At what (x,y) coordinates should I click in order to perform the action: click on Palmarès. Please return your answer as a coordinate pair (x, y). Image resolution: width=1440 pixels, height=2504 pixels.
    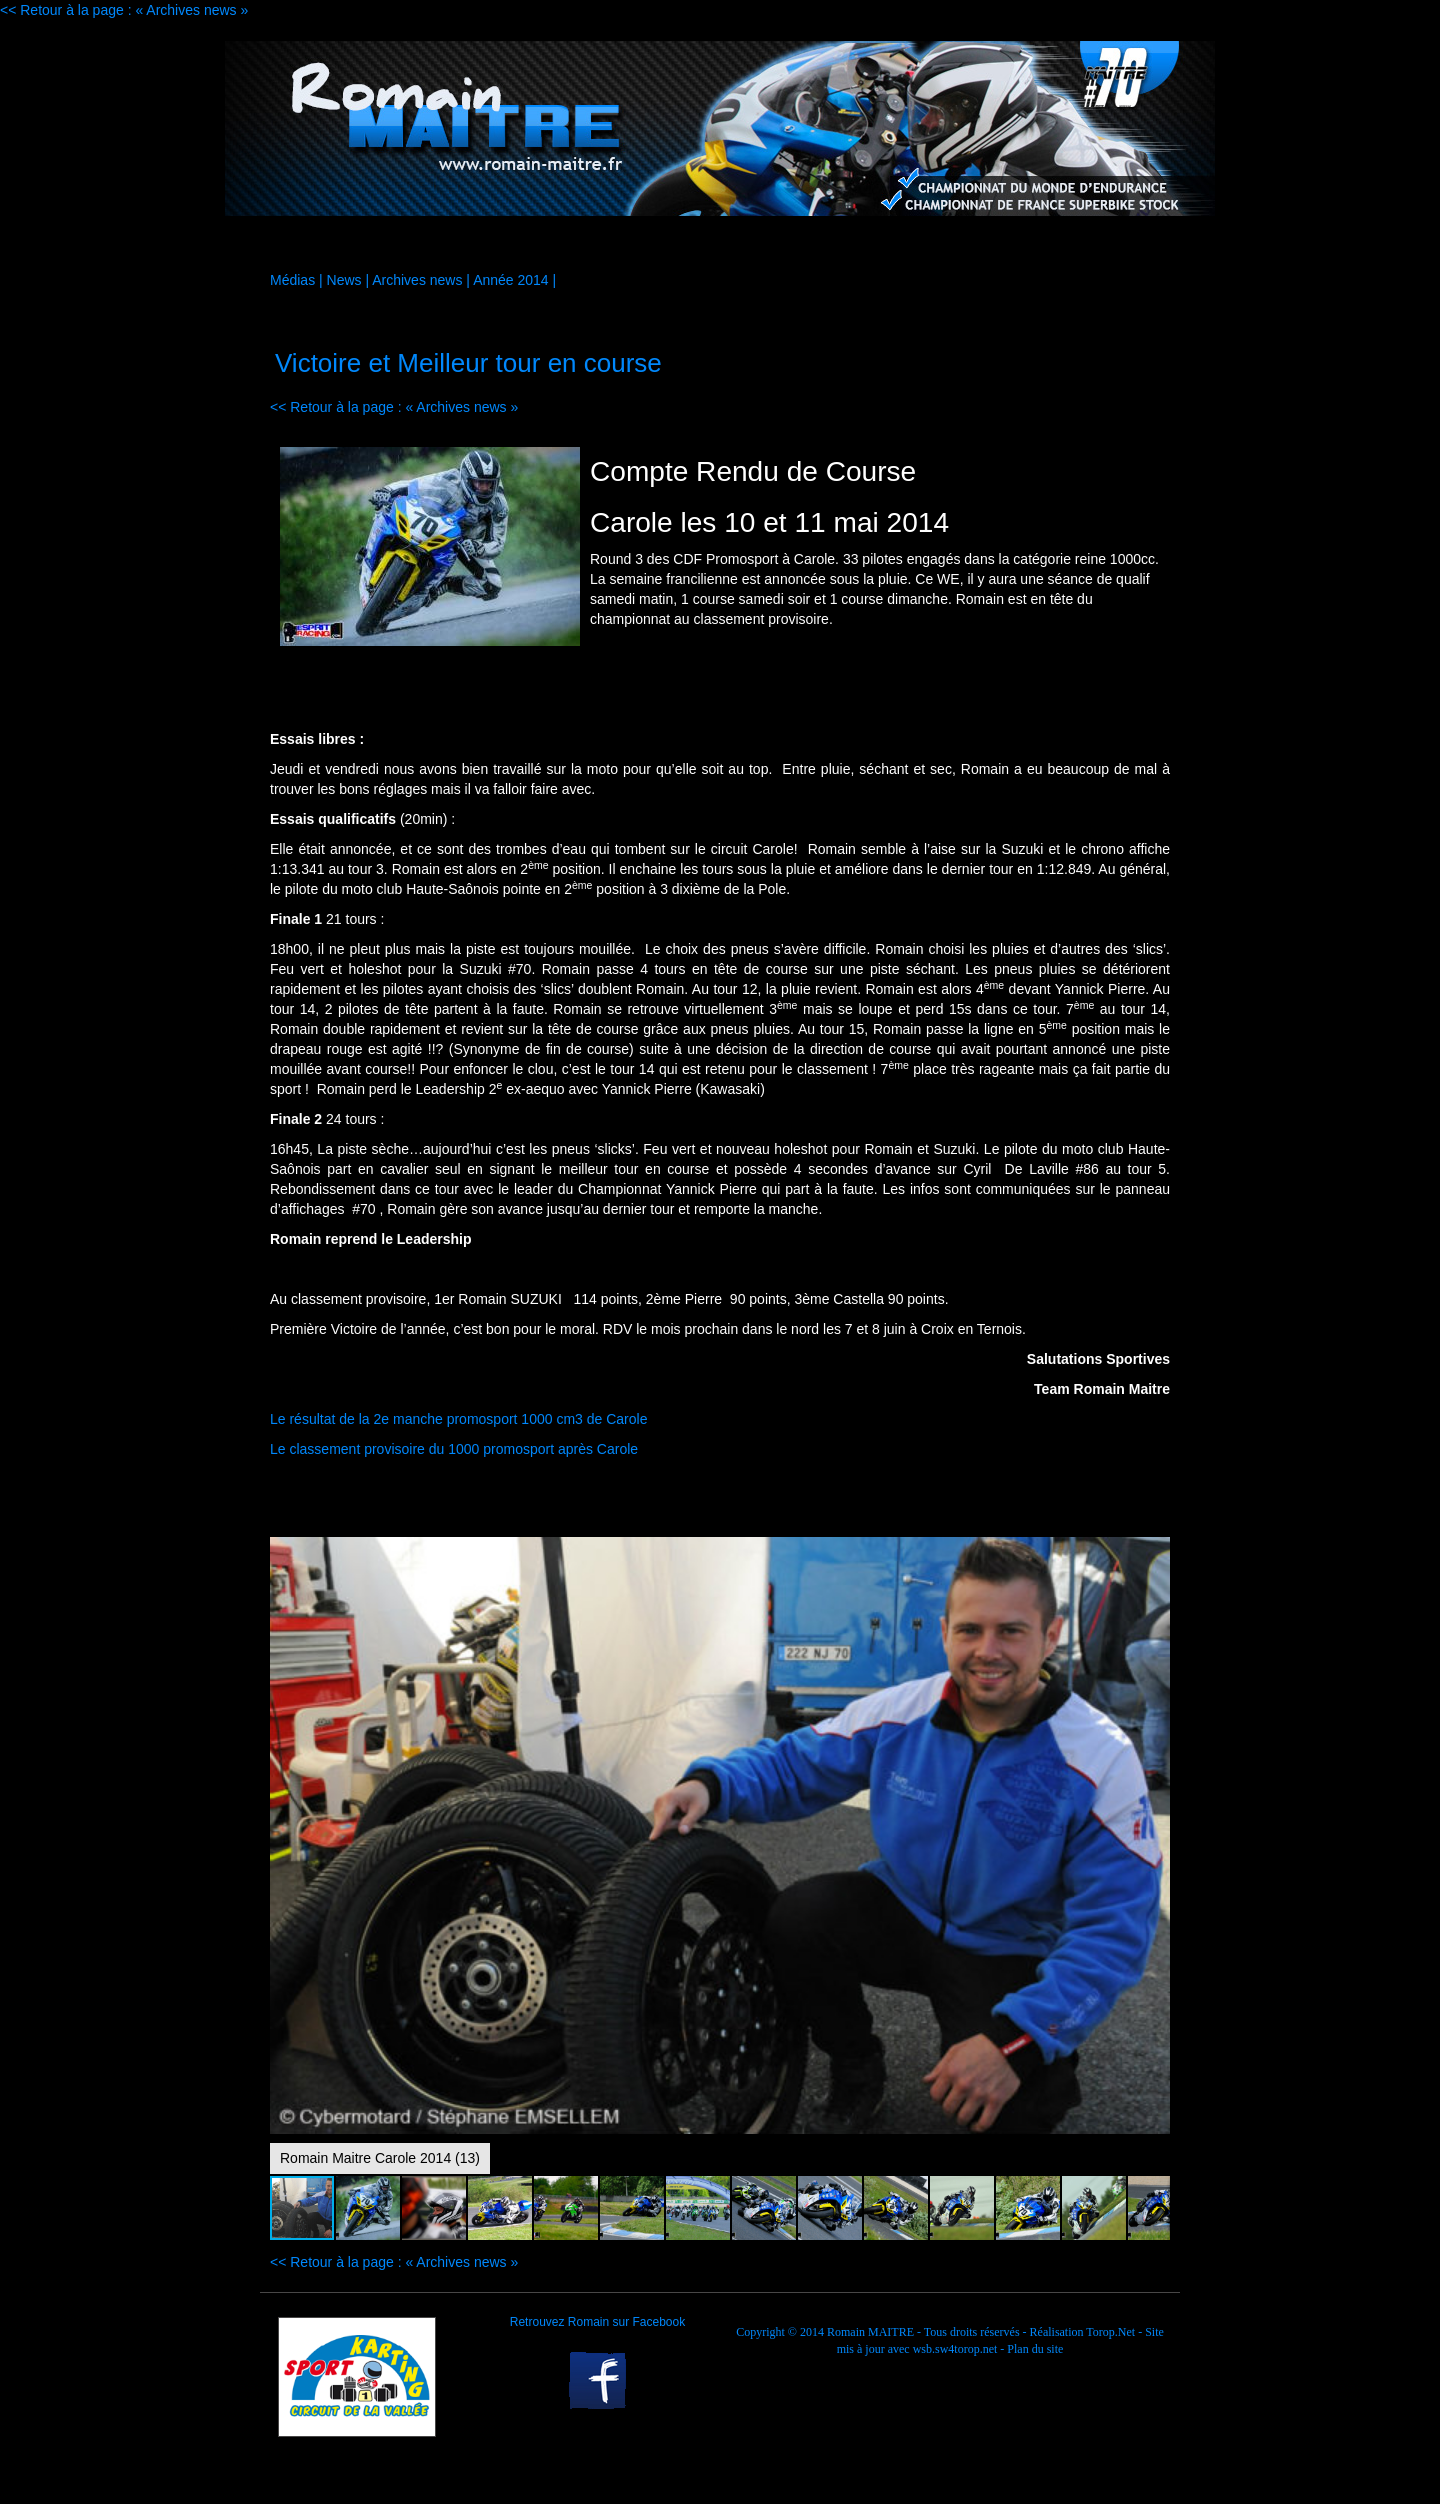
    Looking at the image, I should click on (981, 244).